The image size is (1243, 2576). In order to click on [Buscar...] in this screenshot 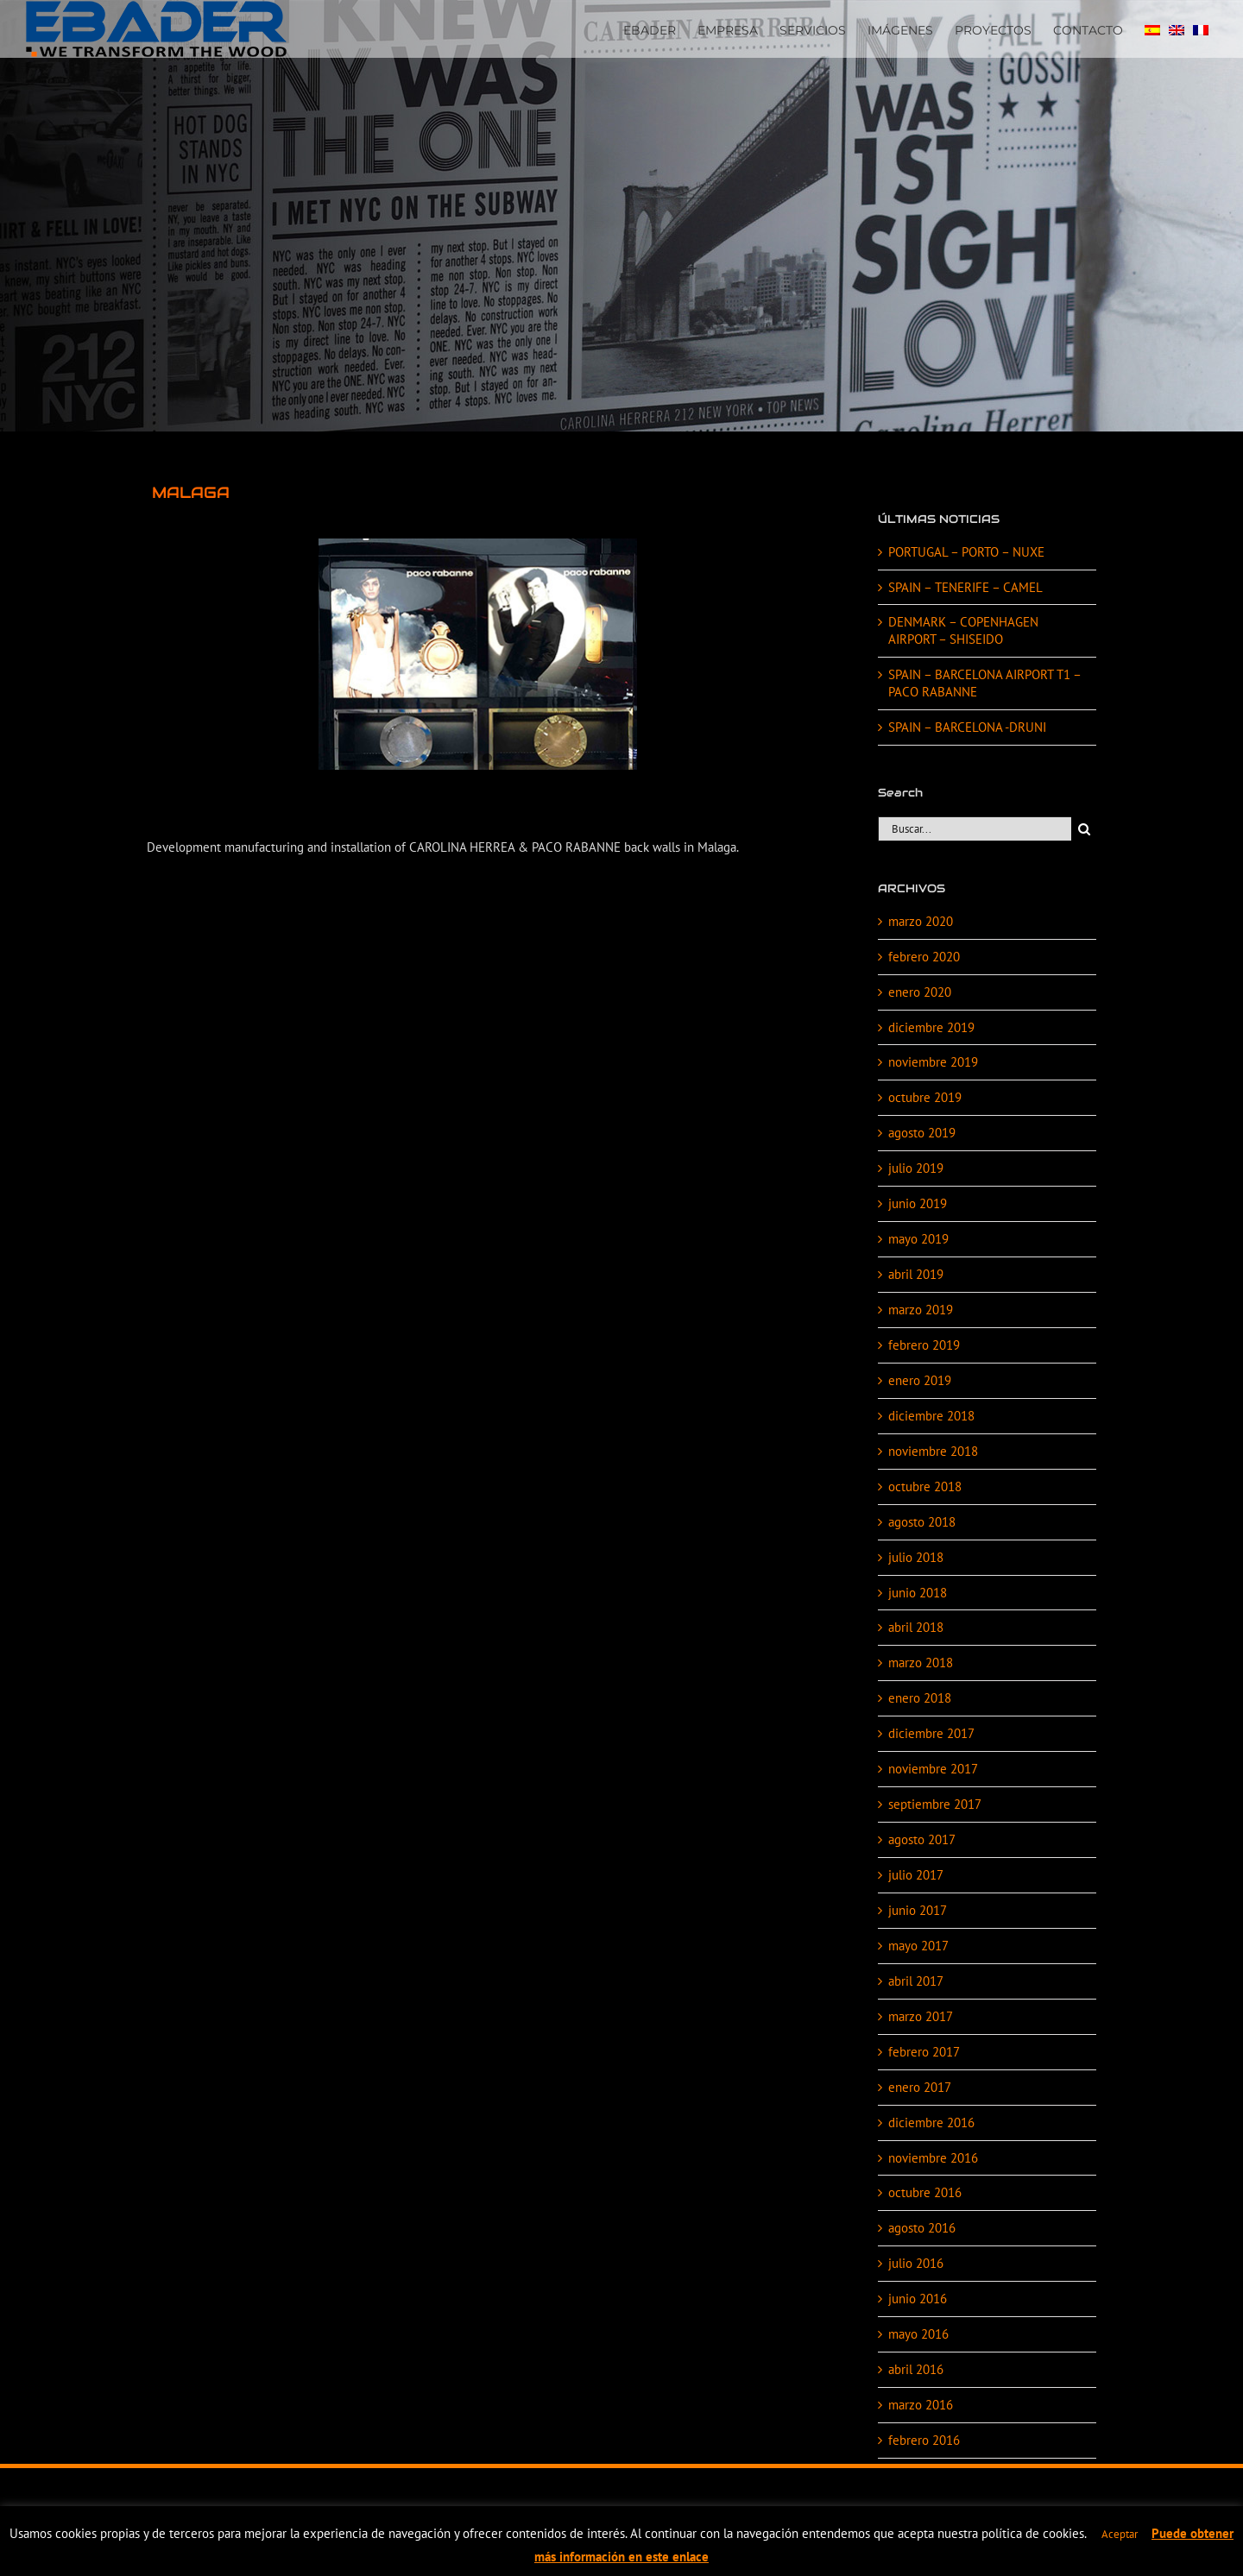, I will do `click(974, 828)`.